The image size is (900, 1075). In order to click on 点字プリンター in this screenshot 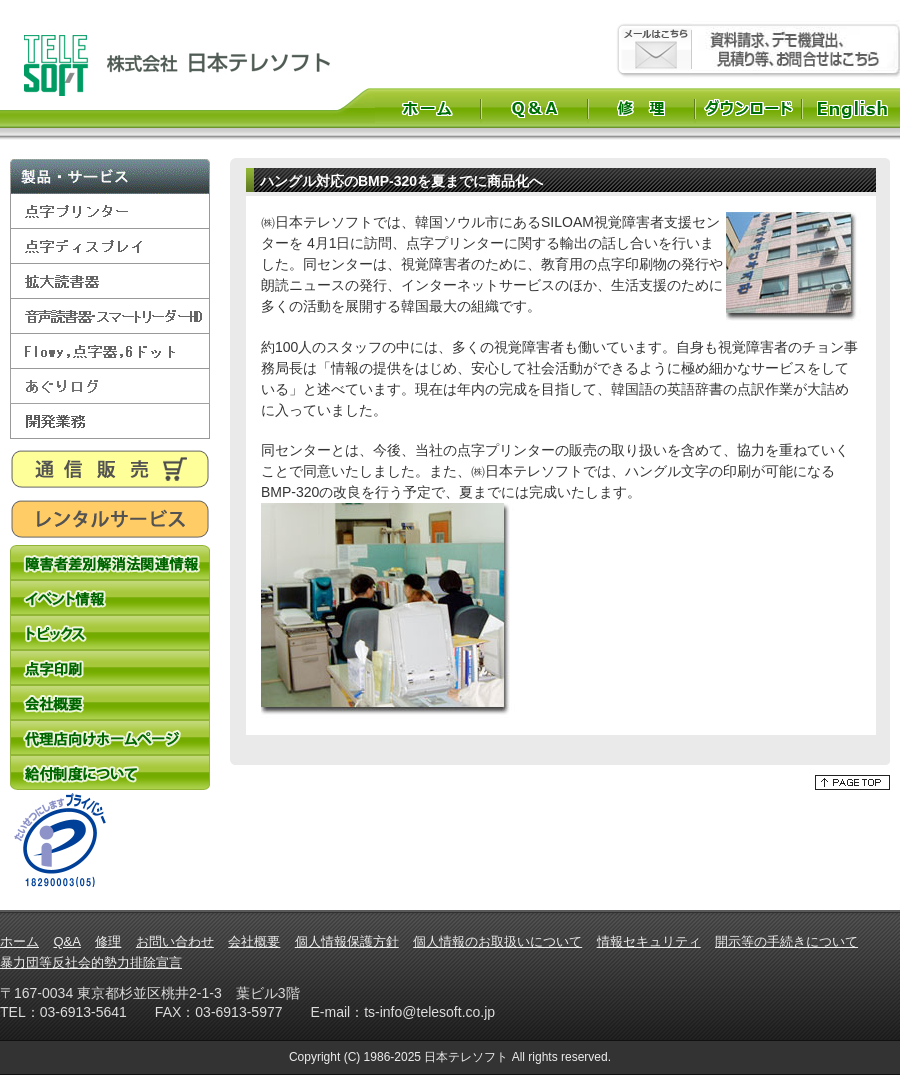, I will do `click(110, 211)`.